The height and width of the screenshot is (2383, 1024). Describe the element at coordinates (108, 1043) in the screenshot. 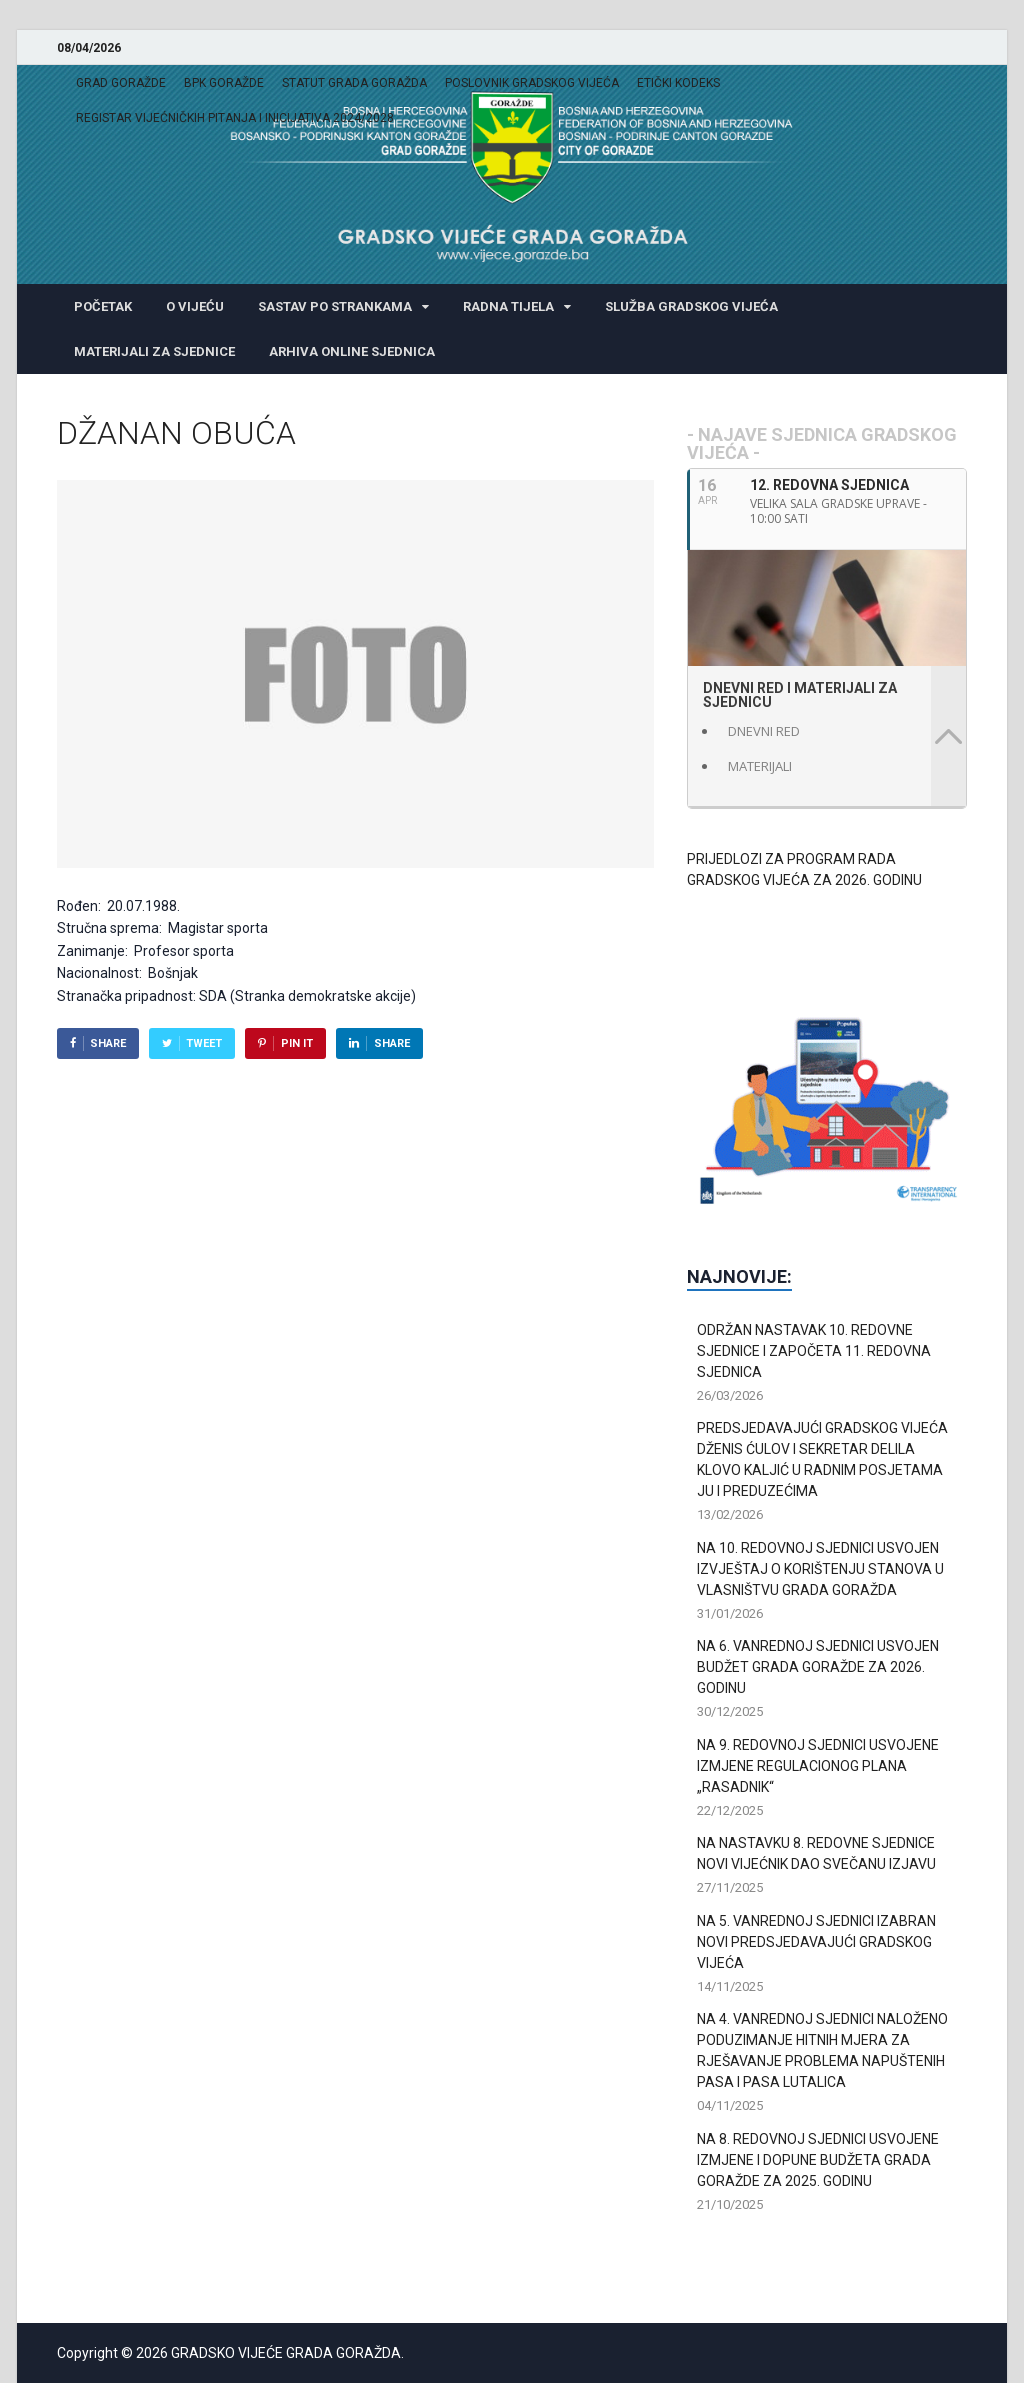

I see `Share` at that location.